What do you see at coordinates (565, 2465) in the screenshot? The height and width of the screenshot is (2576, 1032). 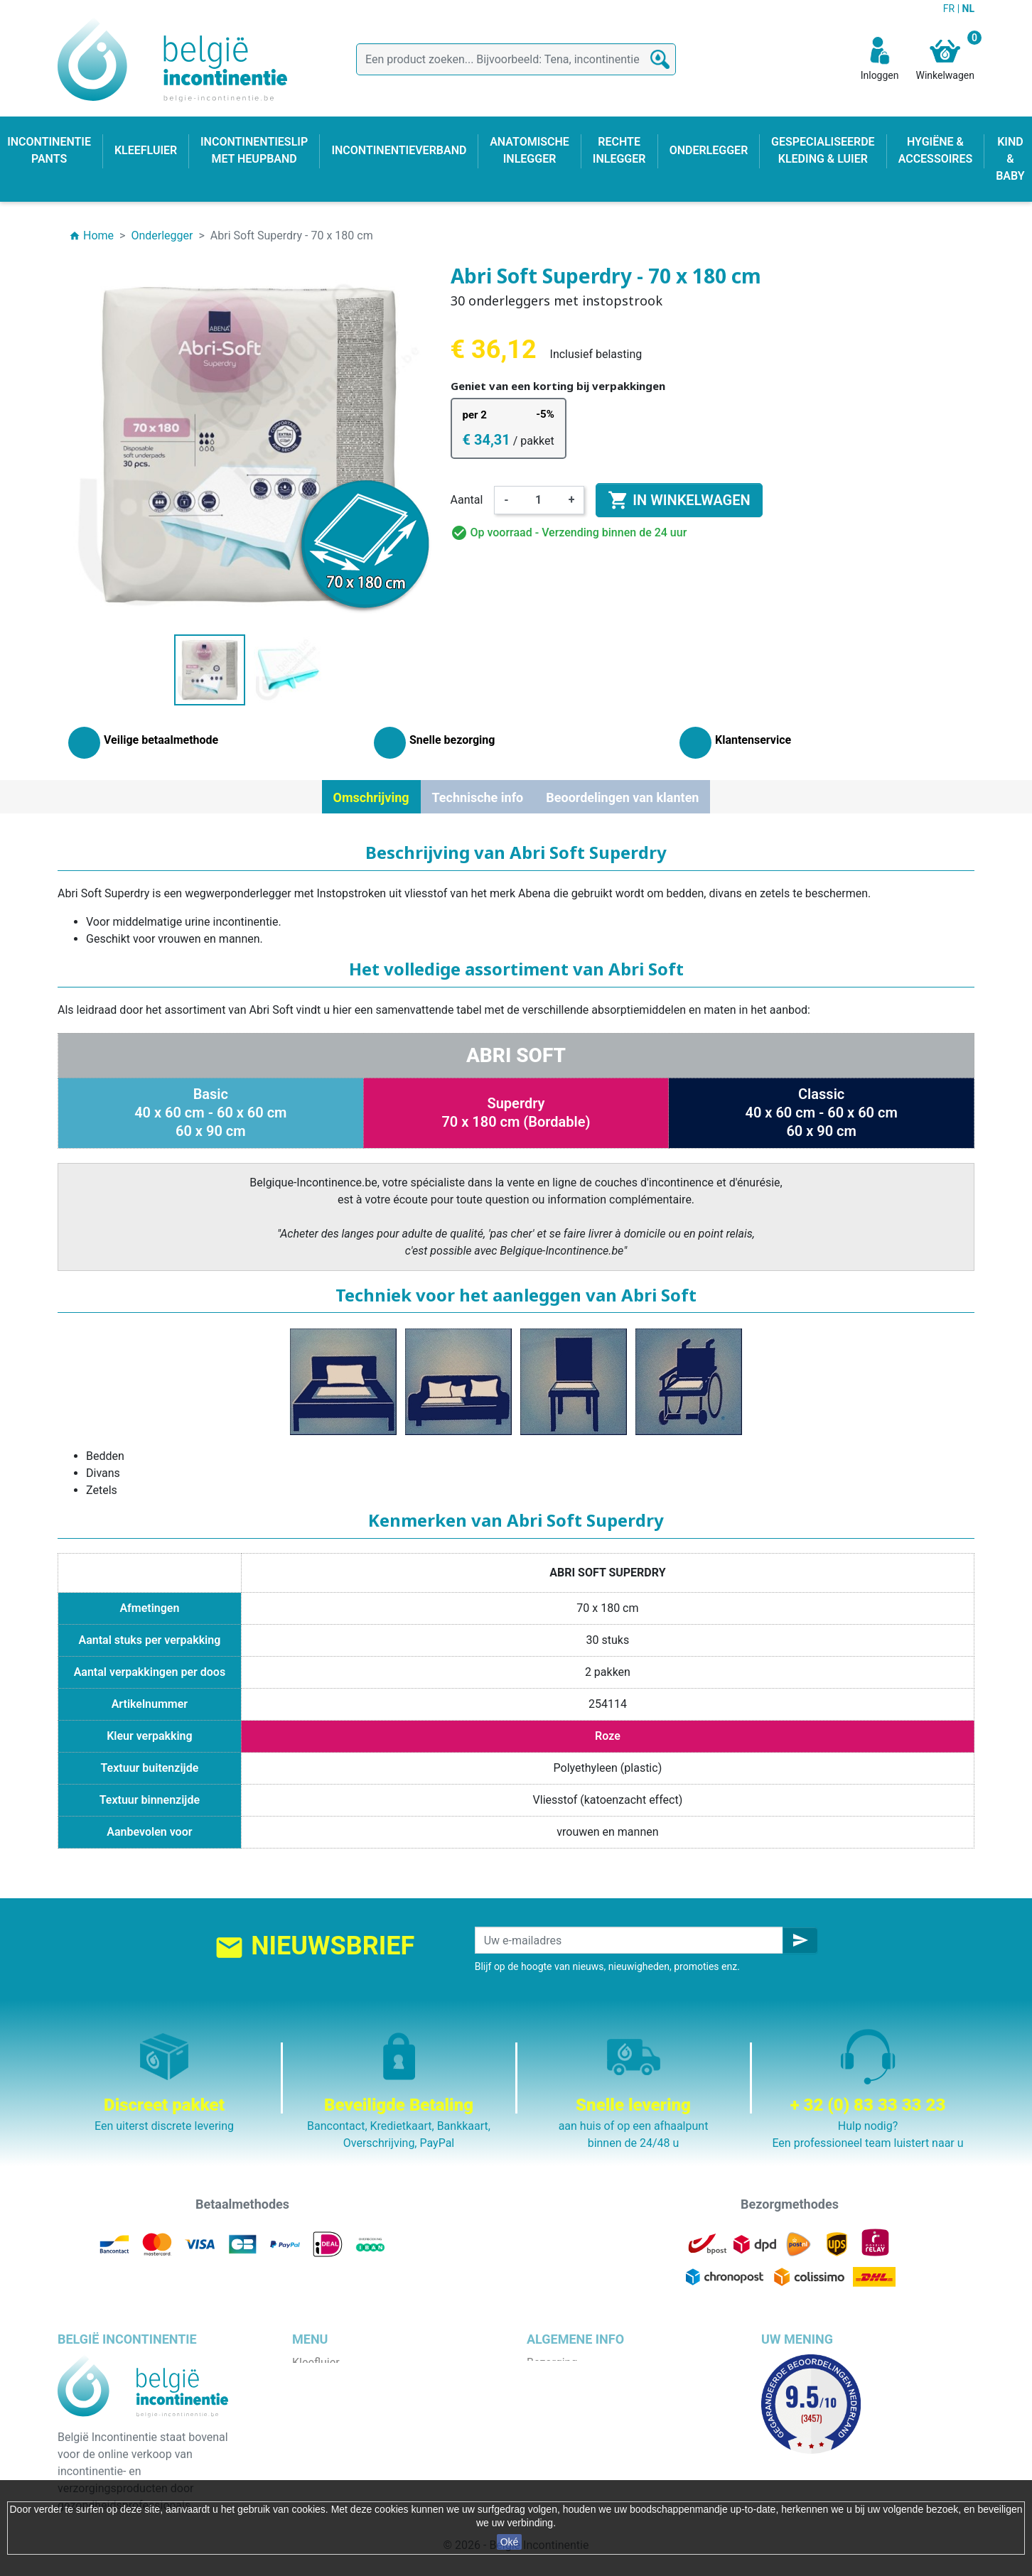 I see `Contacteer ons` at bounding box center [565, 2465].